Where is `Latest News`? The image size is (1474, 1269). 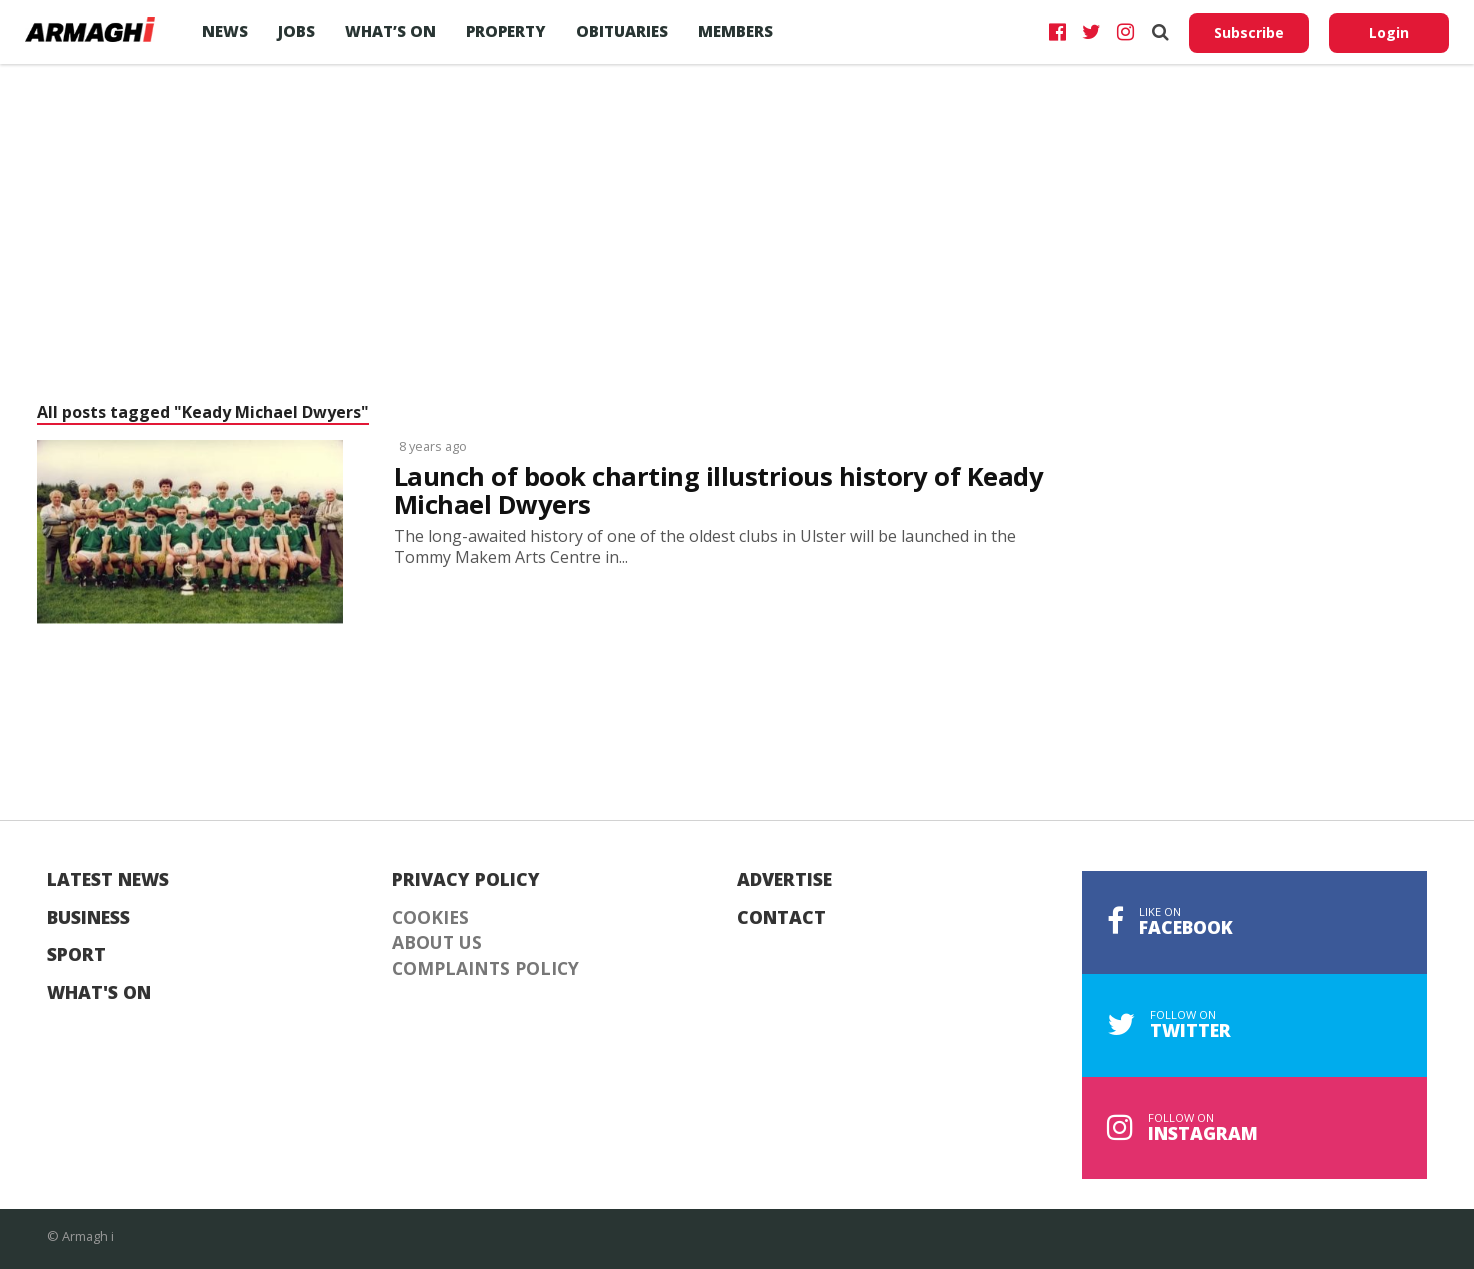
Latest News is located at coordinates (108, 880).